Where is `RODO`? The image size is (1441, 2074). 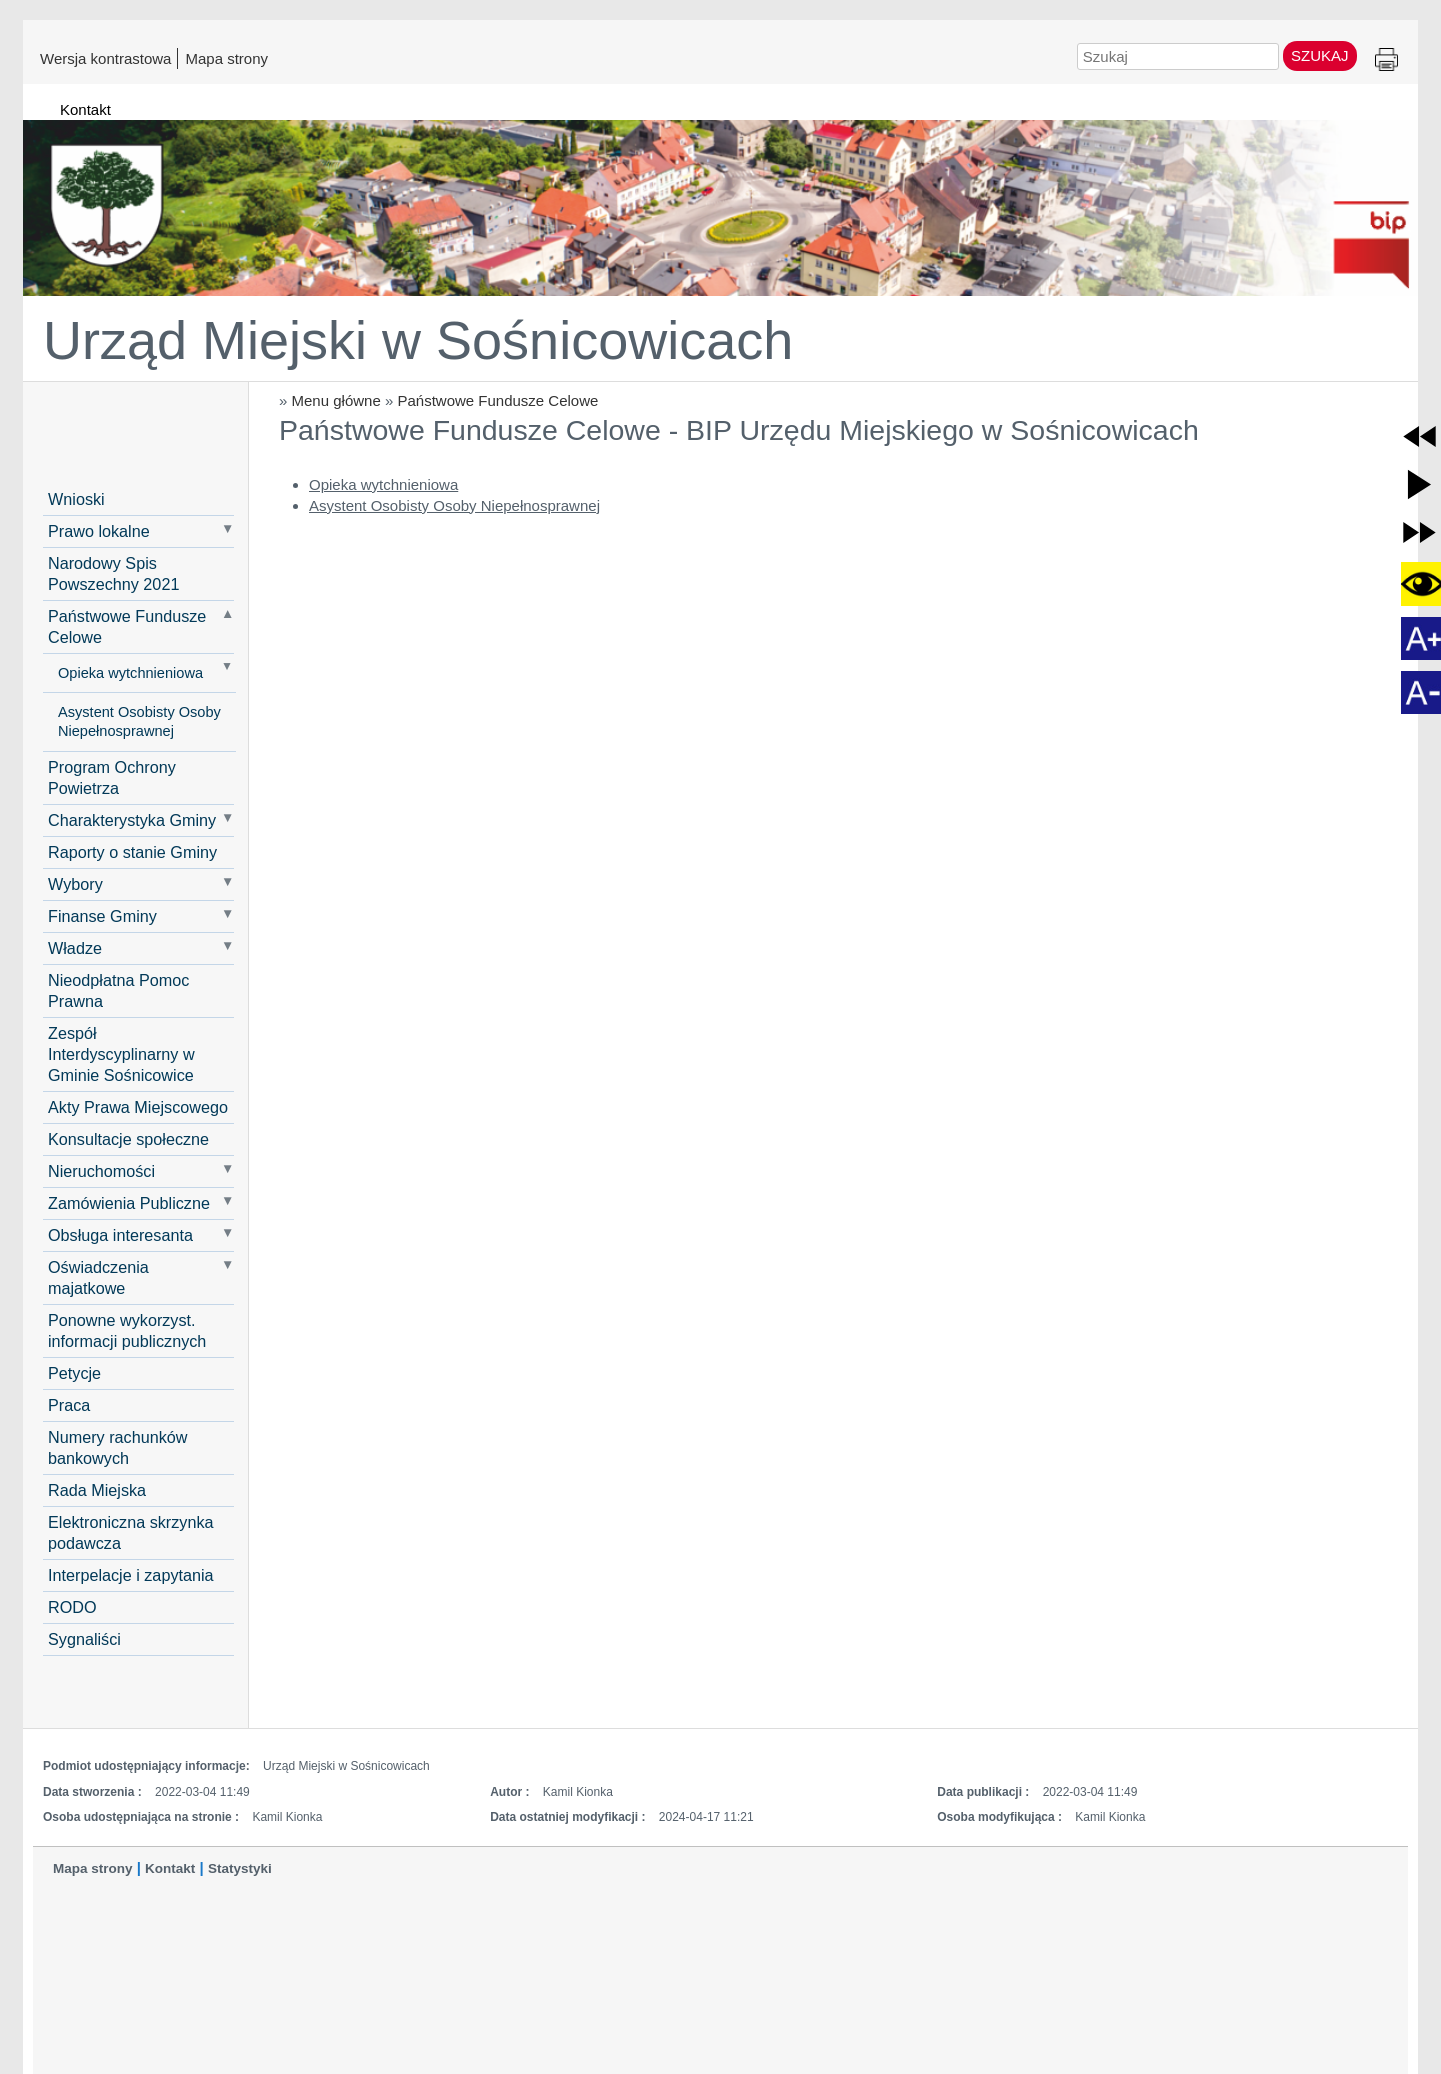 RODO is located at coordinates (72, 1607).